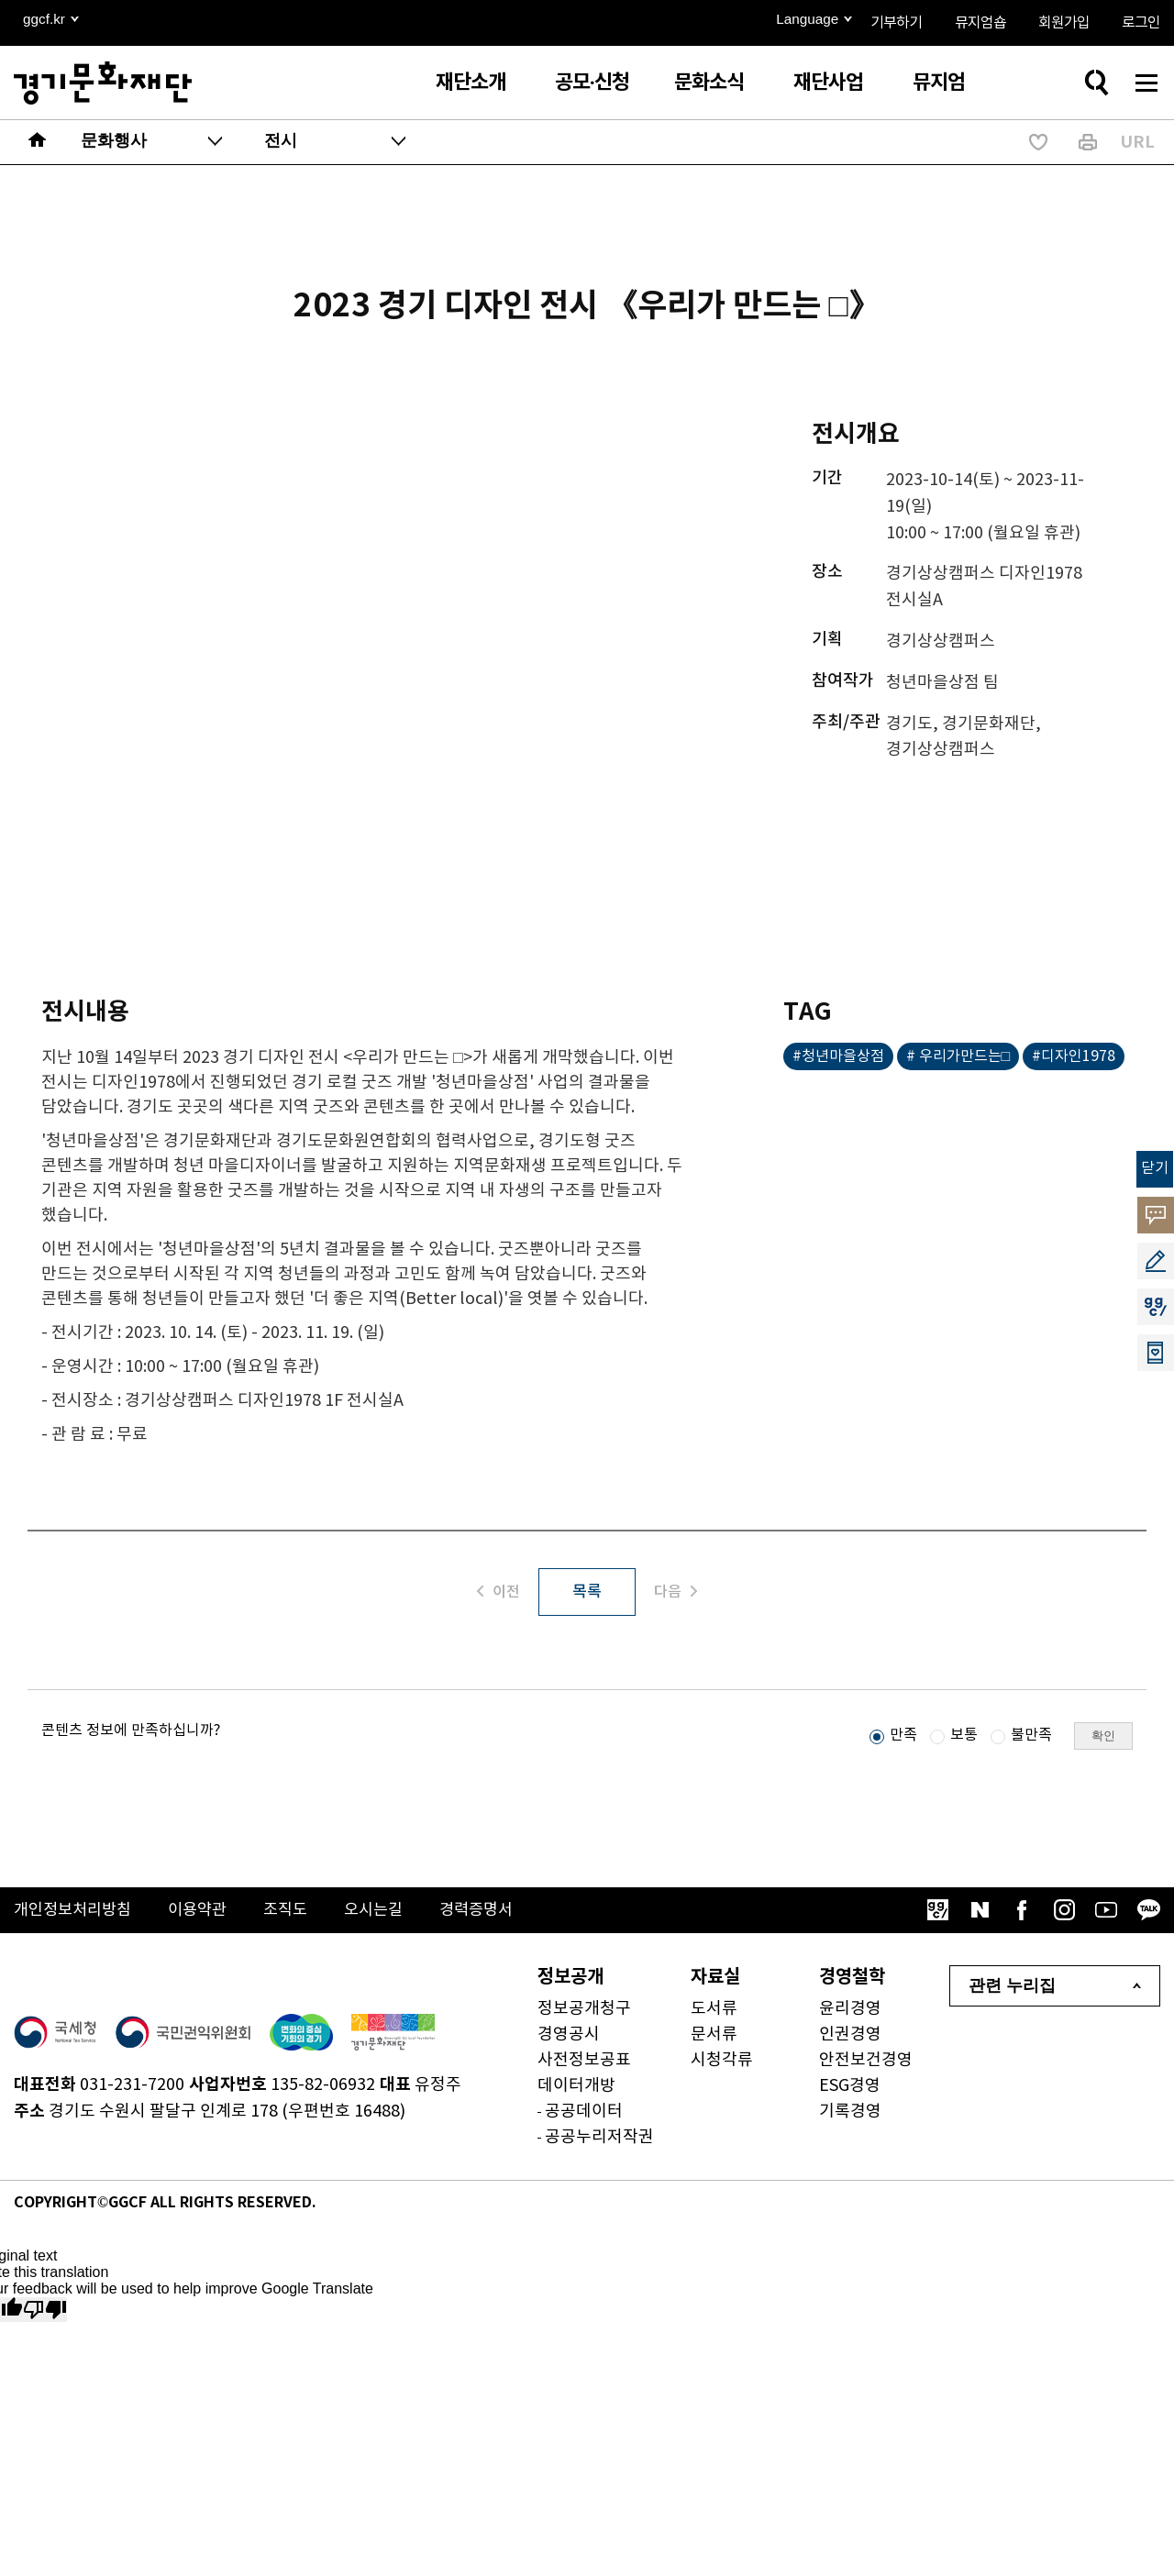 The height and width of the screenshot is (2576, 1174). I want to click on 공공데이터, so click(584, 2114).